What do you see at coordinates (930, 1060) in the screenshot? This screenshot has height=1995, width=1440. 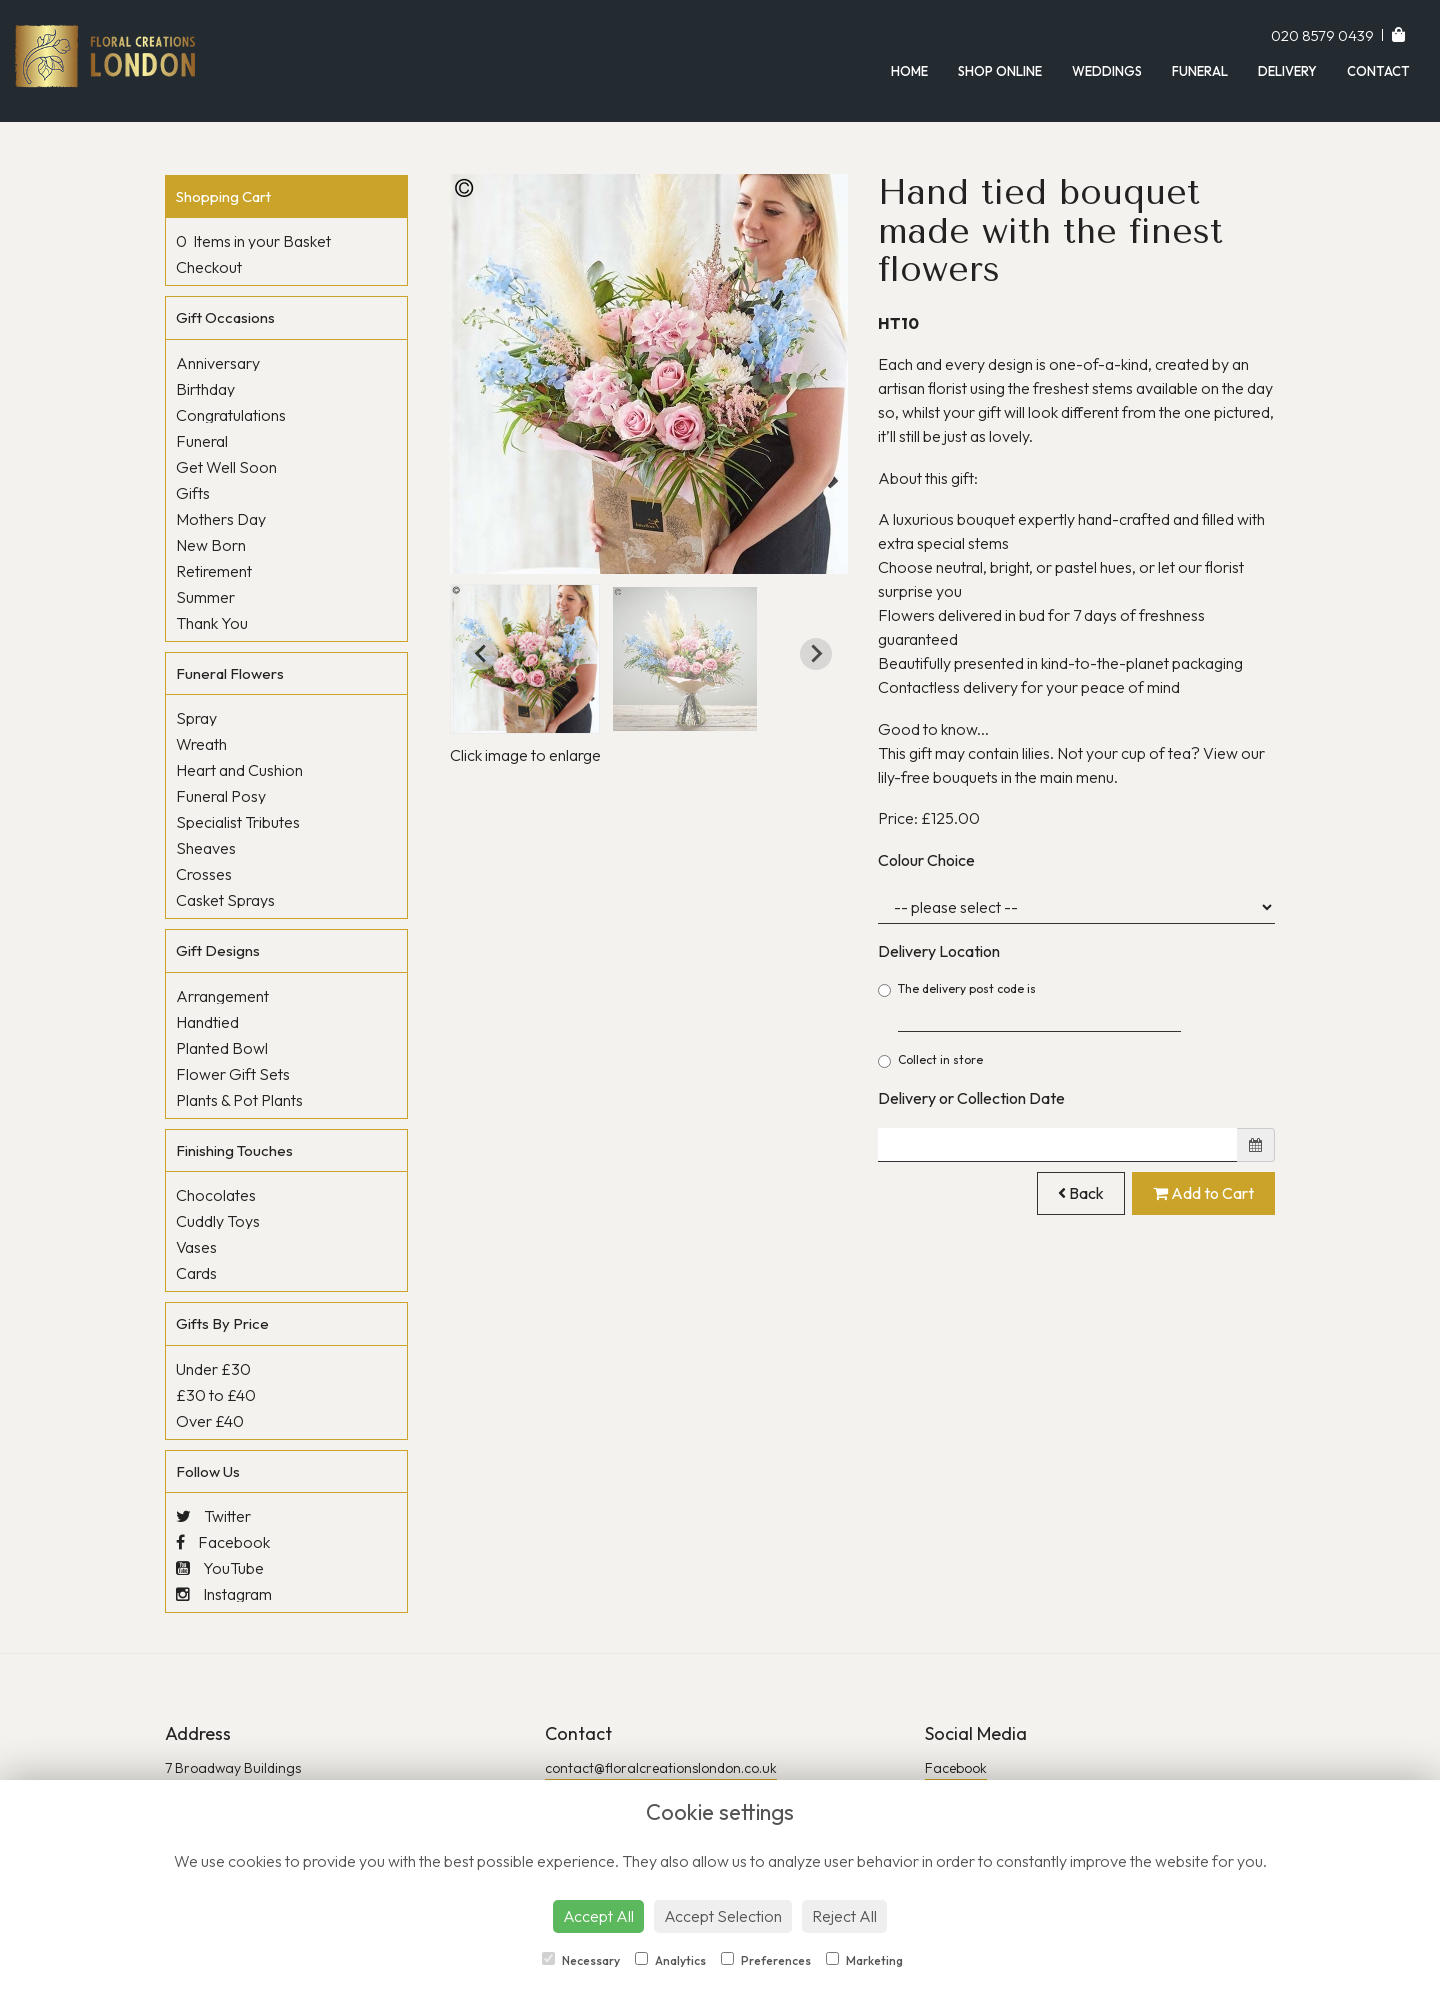 I see `Collect in store` at bounding box center [930, 1060].